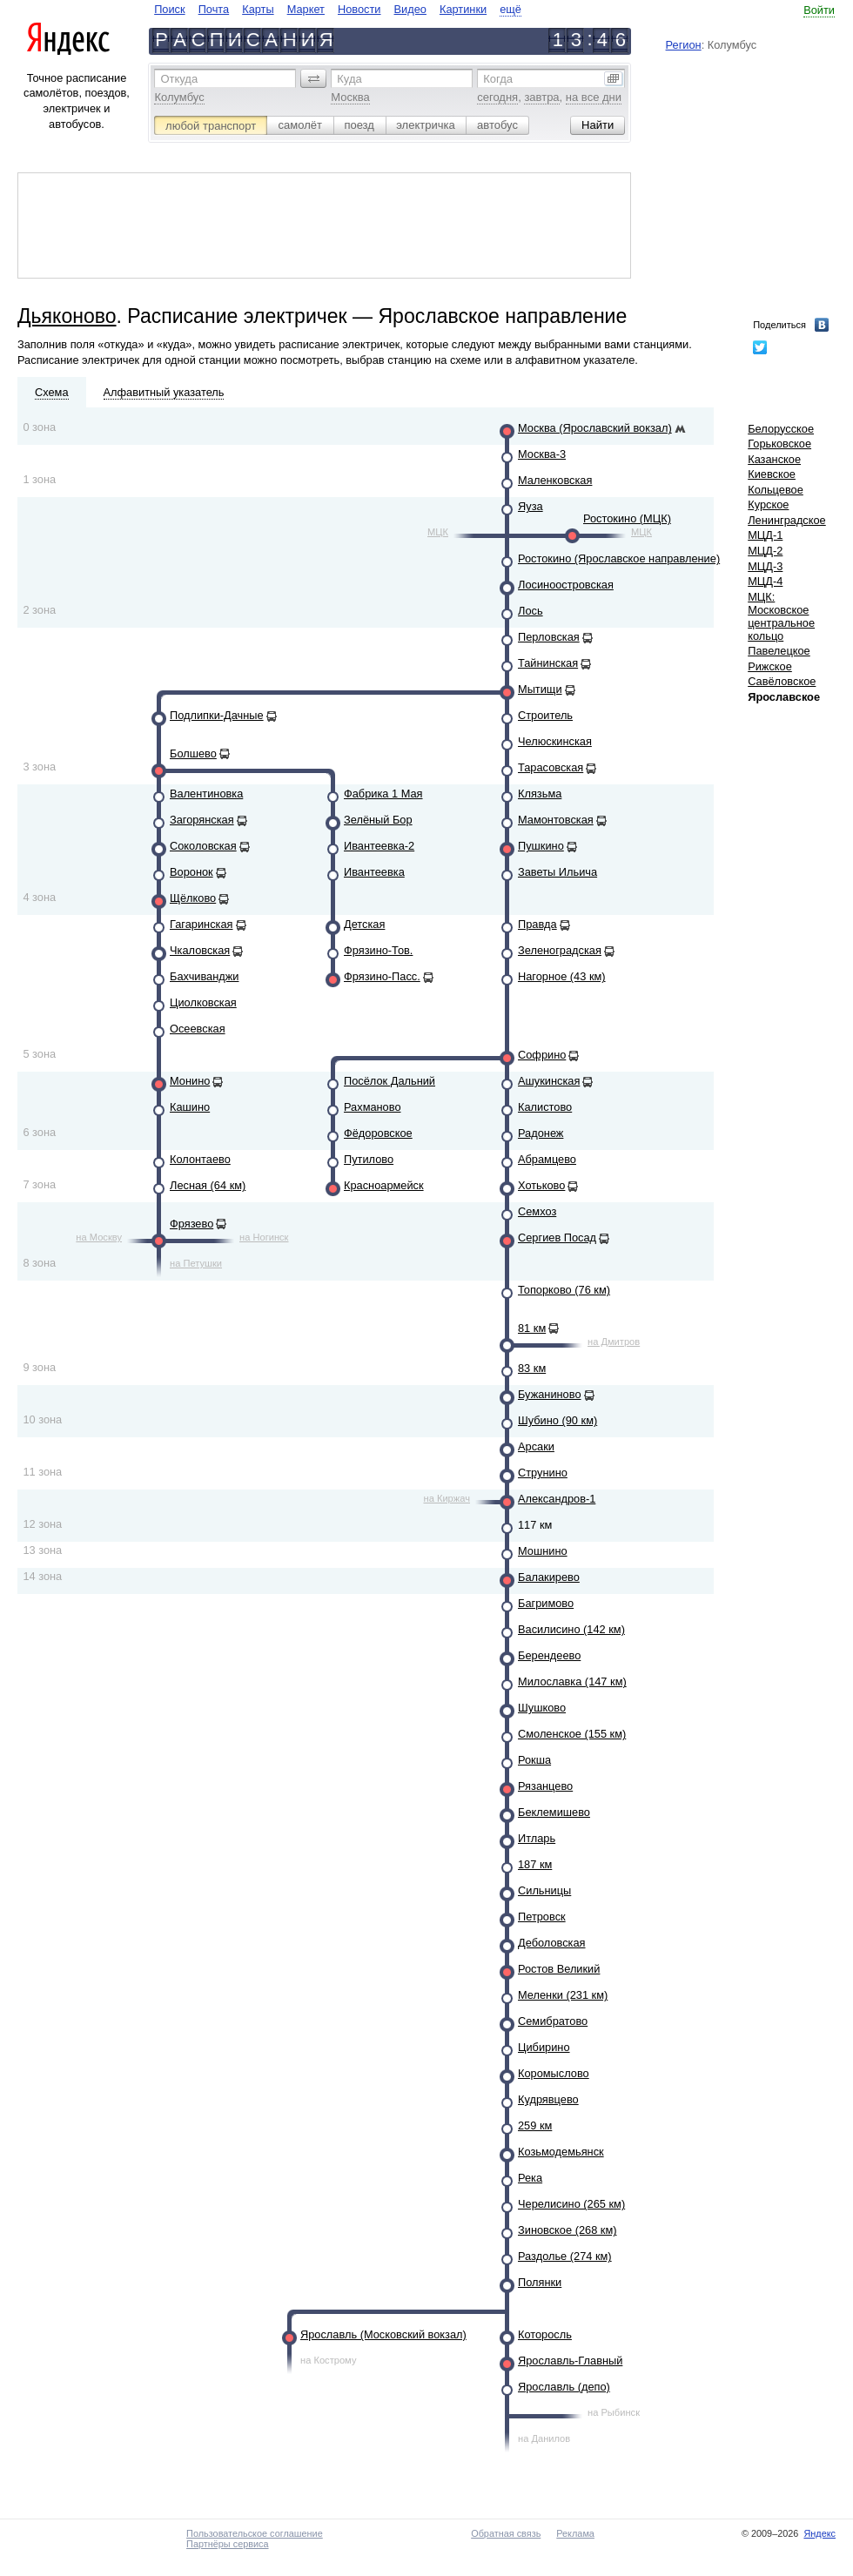  I want to click on Путилово, so click(368, 1159).